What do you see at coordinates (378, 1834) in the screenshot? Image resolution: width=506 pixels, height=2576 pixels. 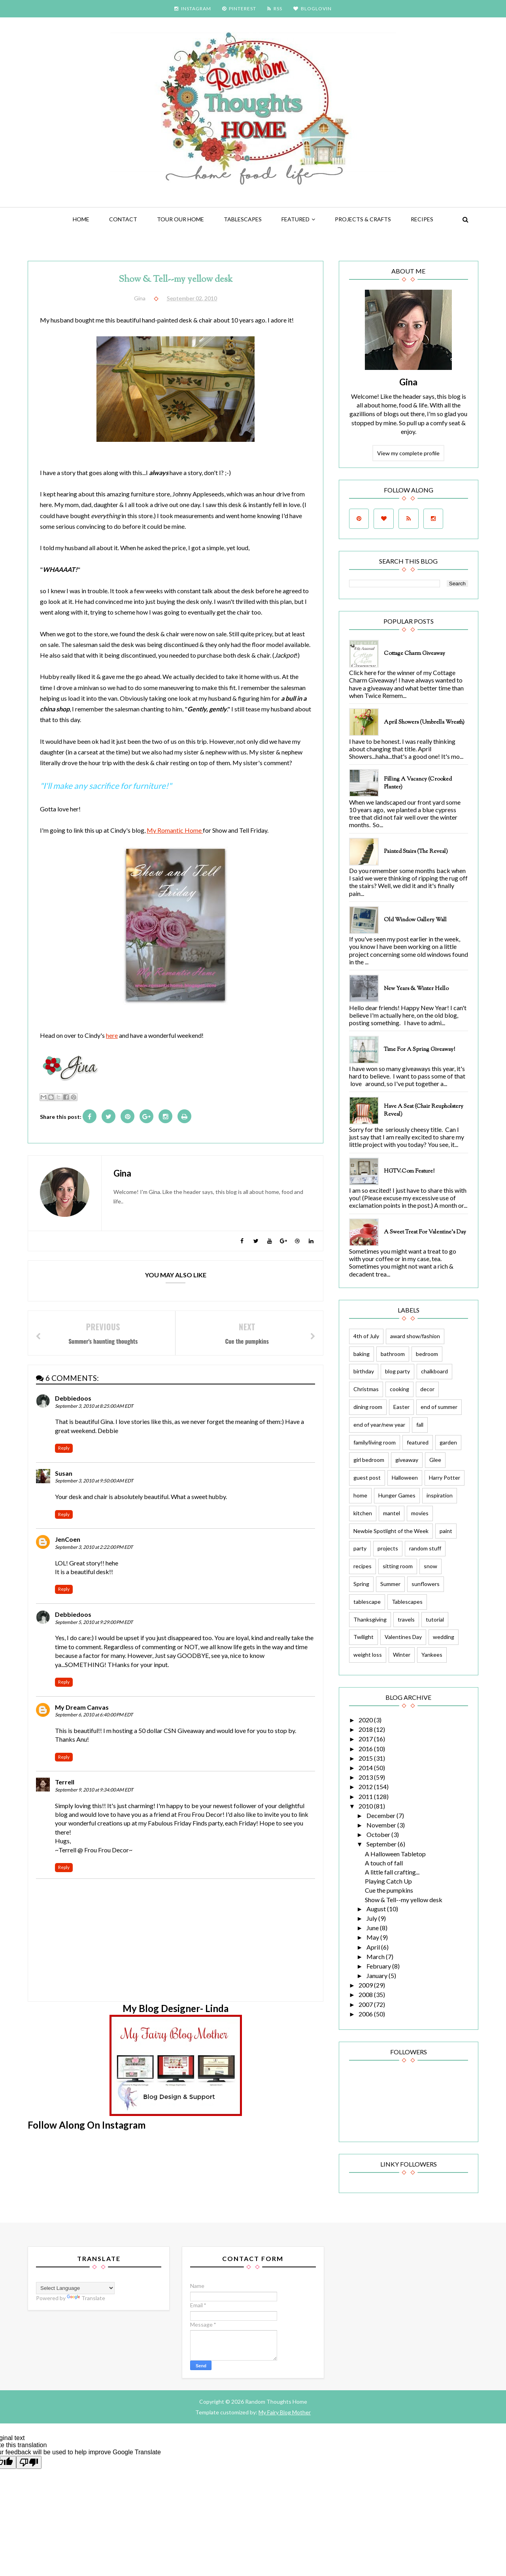 I see `October` at bounding box center [378, 1834].